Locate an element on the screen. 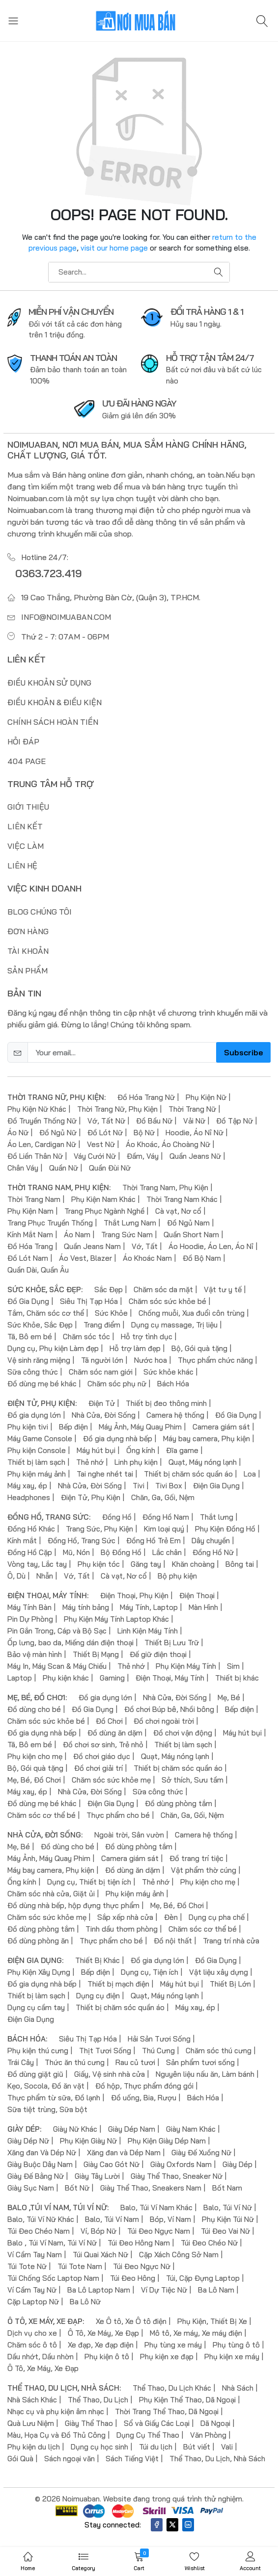 The width and height of the screenshot is (278, 2576). Điện Tử is located at coordinates (101, 1402).